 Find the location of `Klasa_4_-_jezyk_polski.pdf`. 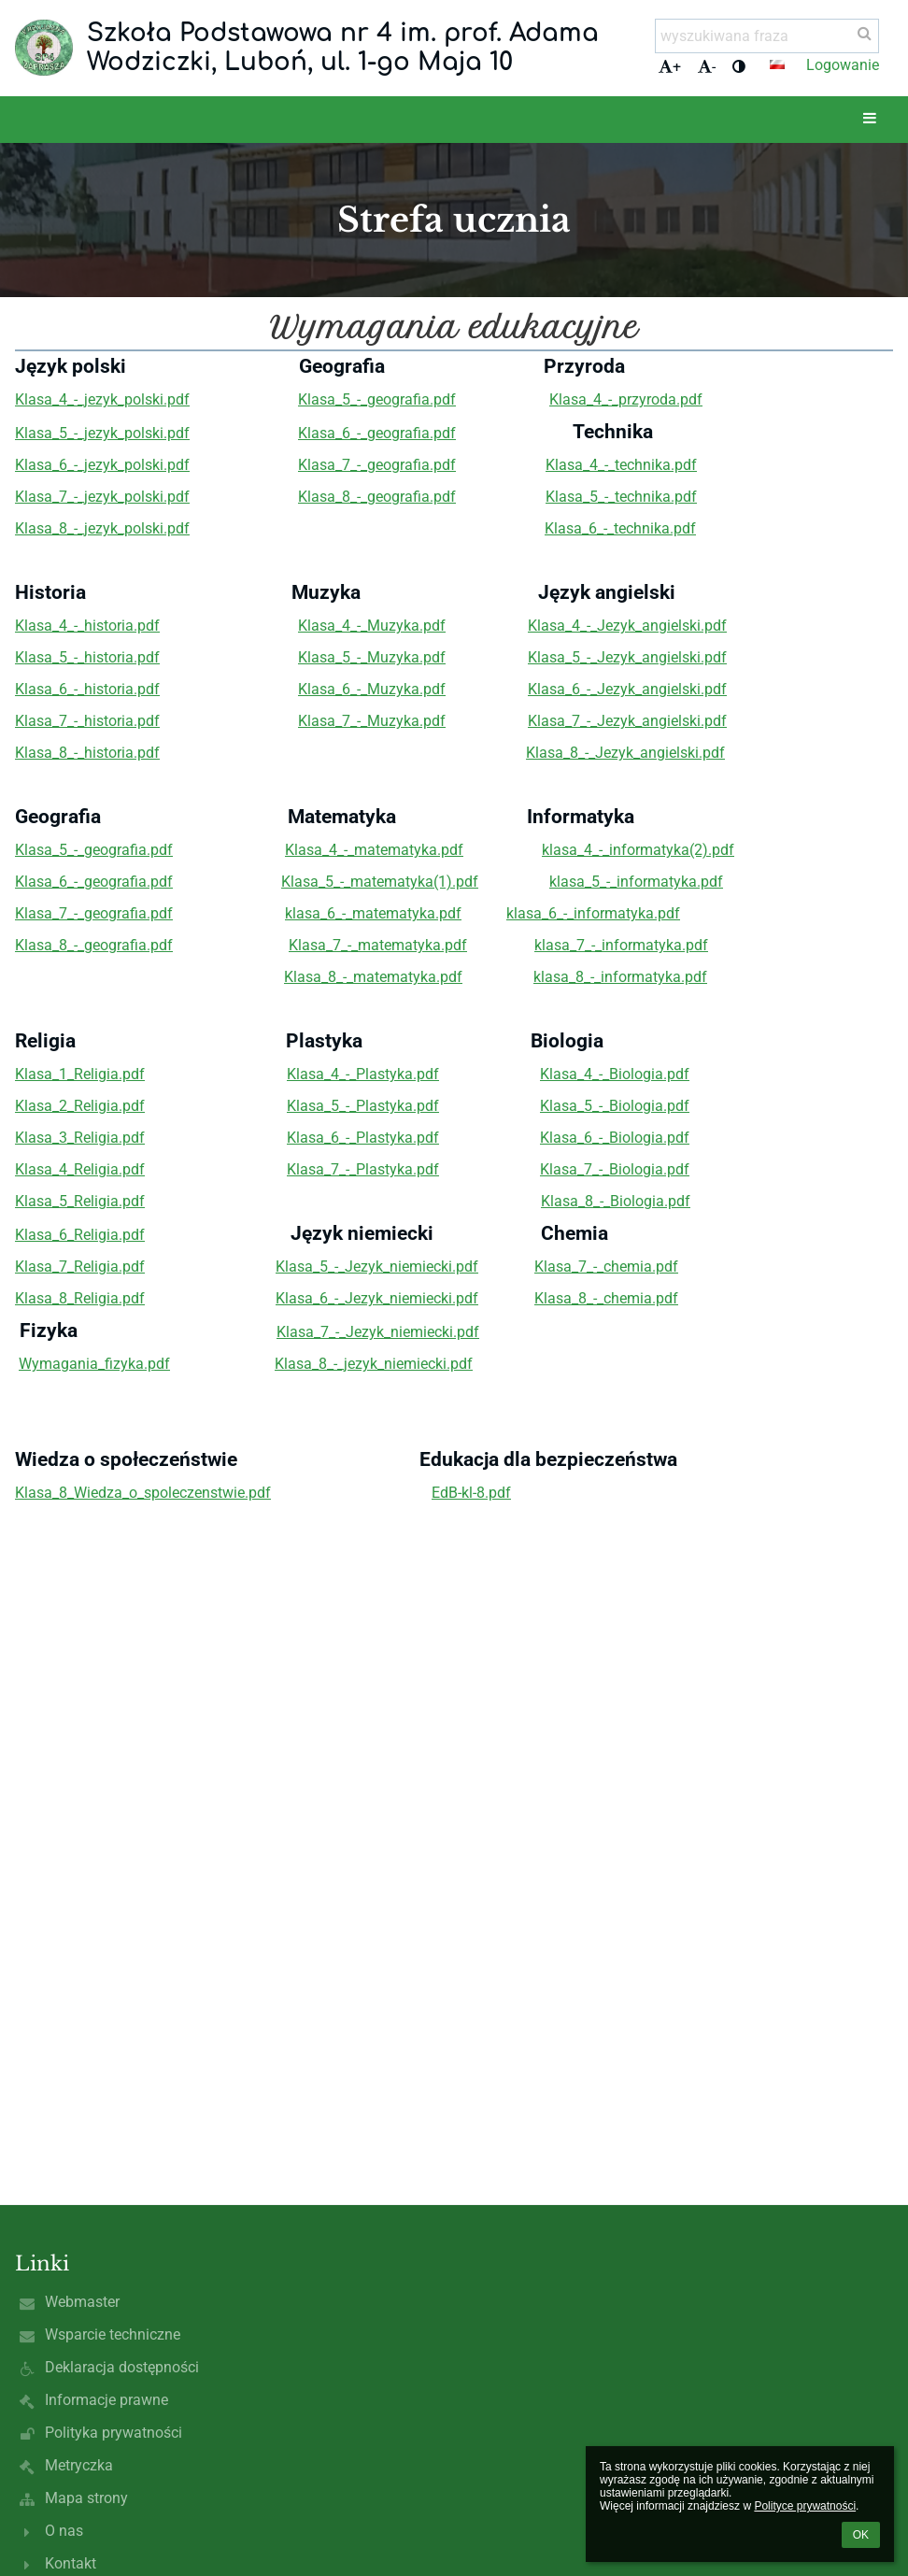

Klasa_4_-_jezyk_polski.pdf is located at coordinates (102, 399).